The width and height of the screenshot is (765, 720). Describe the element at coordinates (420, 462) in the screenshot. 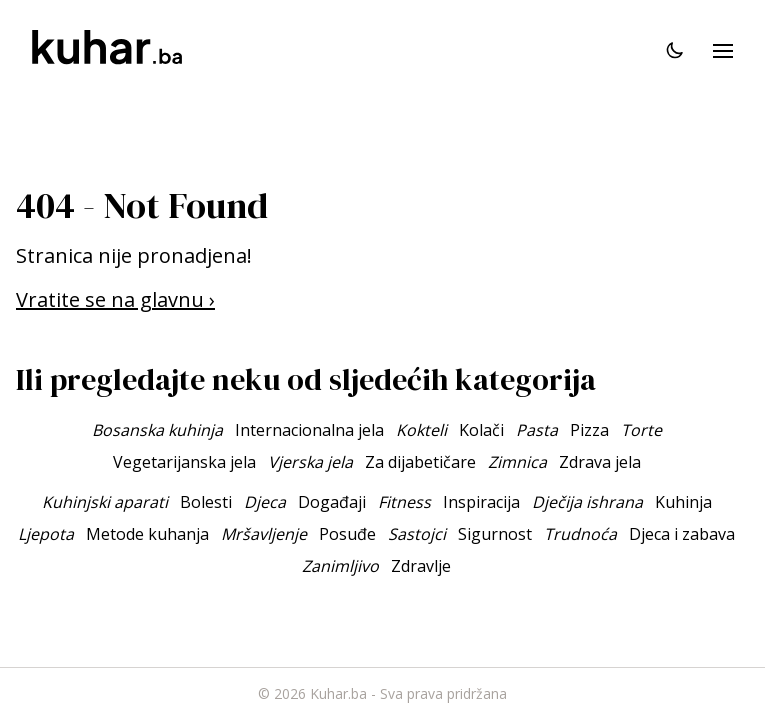

I see `Za dijabetičare` at that location.